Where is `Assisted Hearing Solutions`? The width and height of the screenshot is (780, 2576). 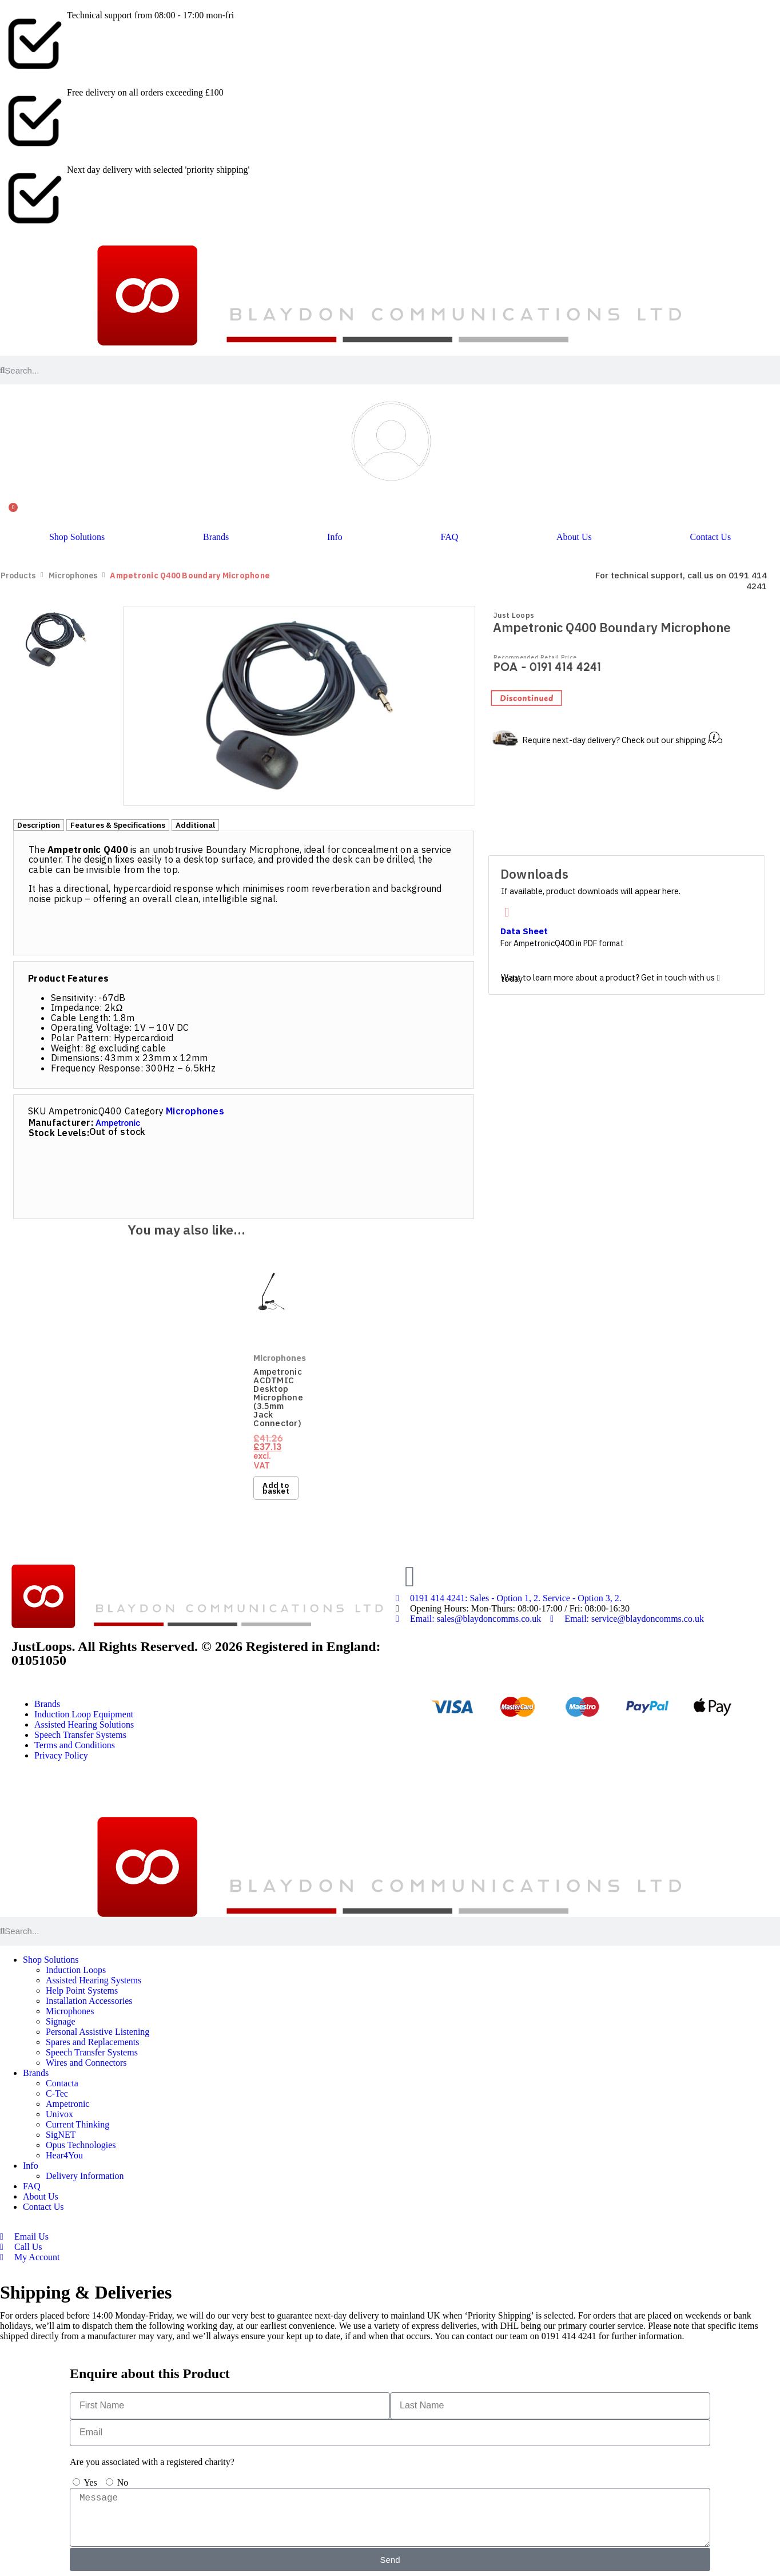 Assisted Hearing Solutions is located at coordinates (84, 1724).